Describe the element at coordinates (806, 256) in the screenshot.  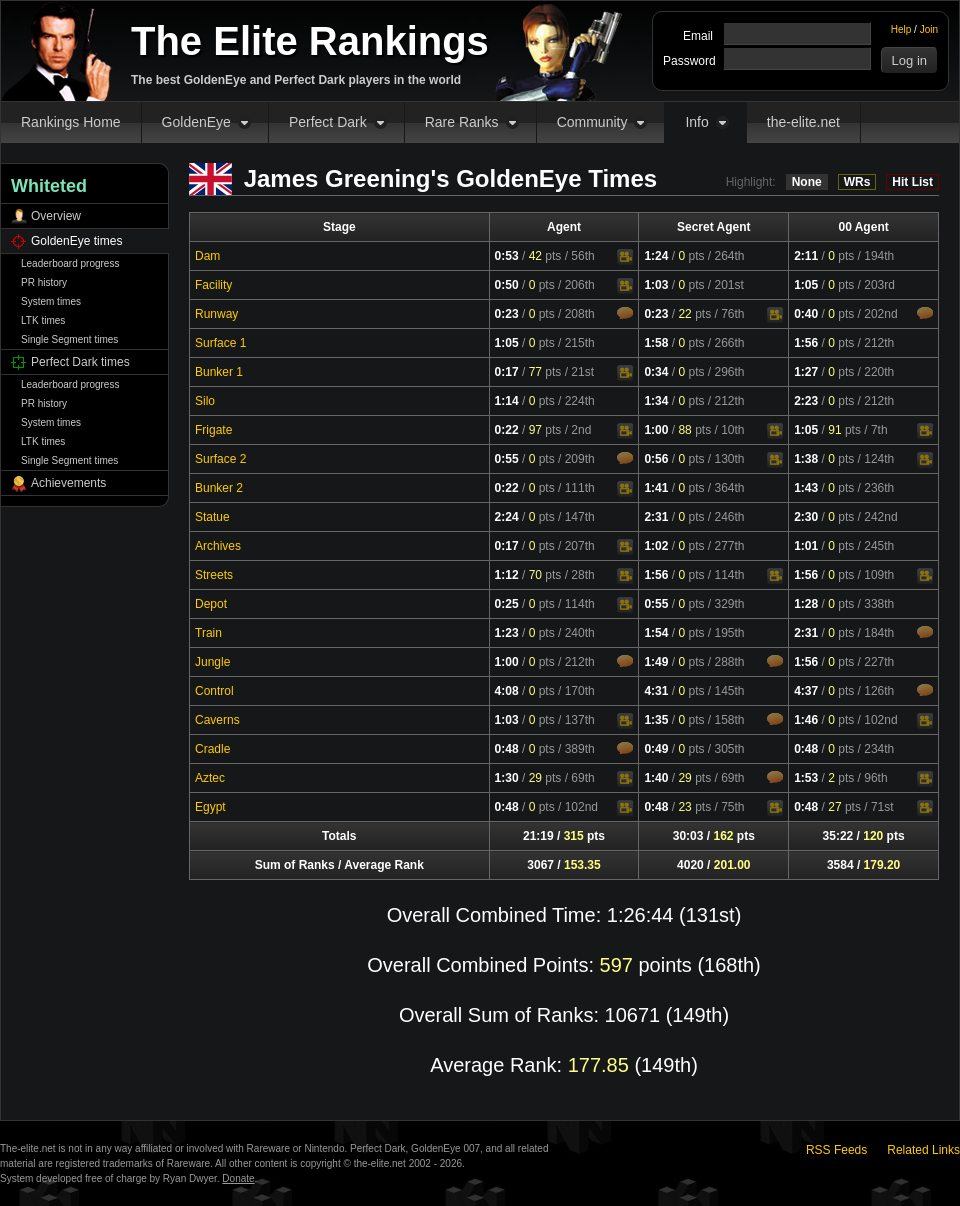
I see `2:11` at that location.